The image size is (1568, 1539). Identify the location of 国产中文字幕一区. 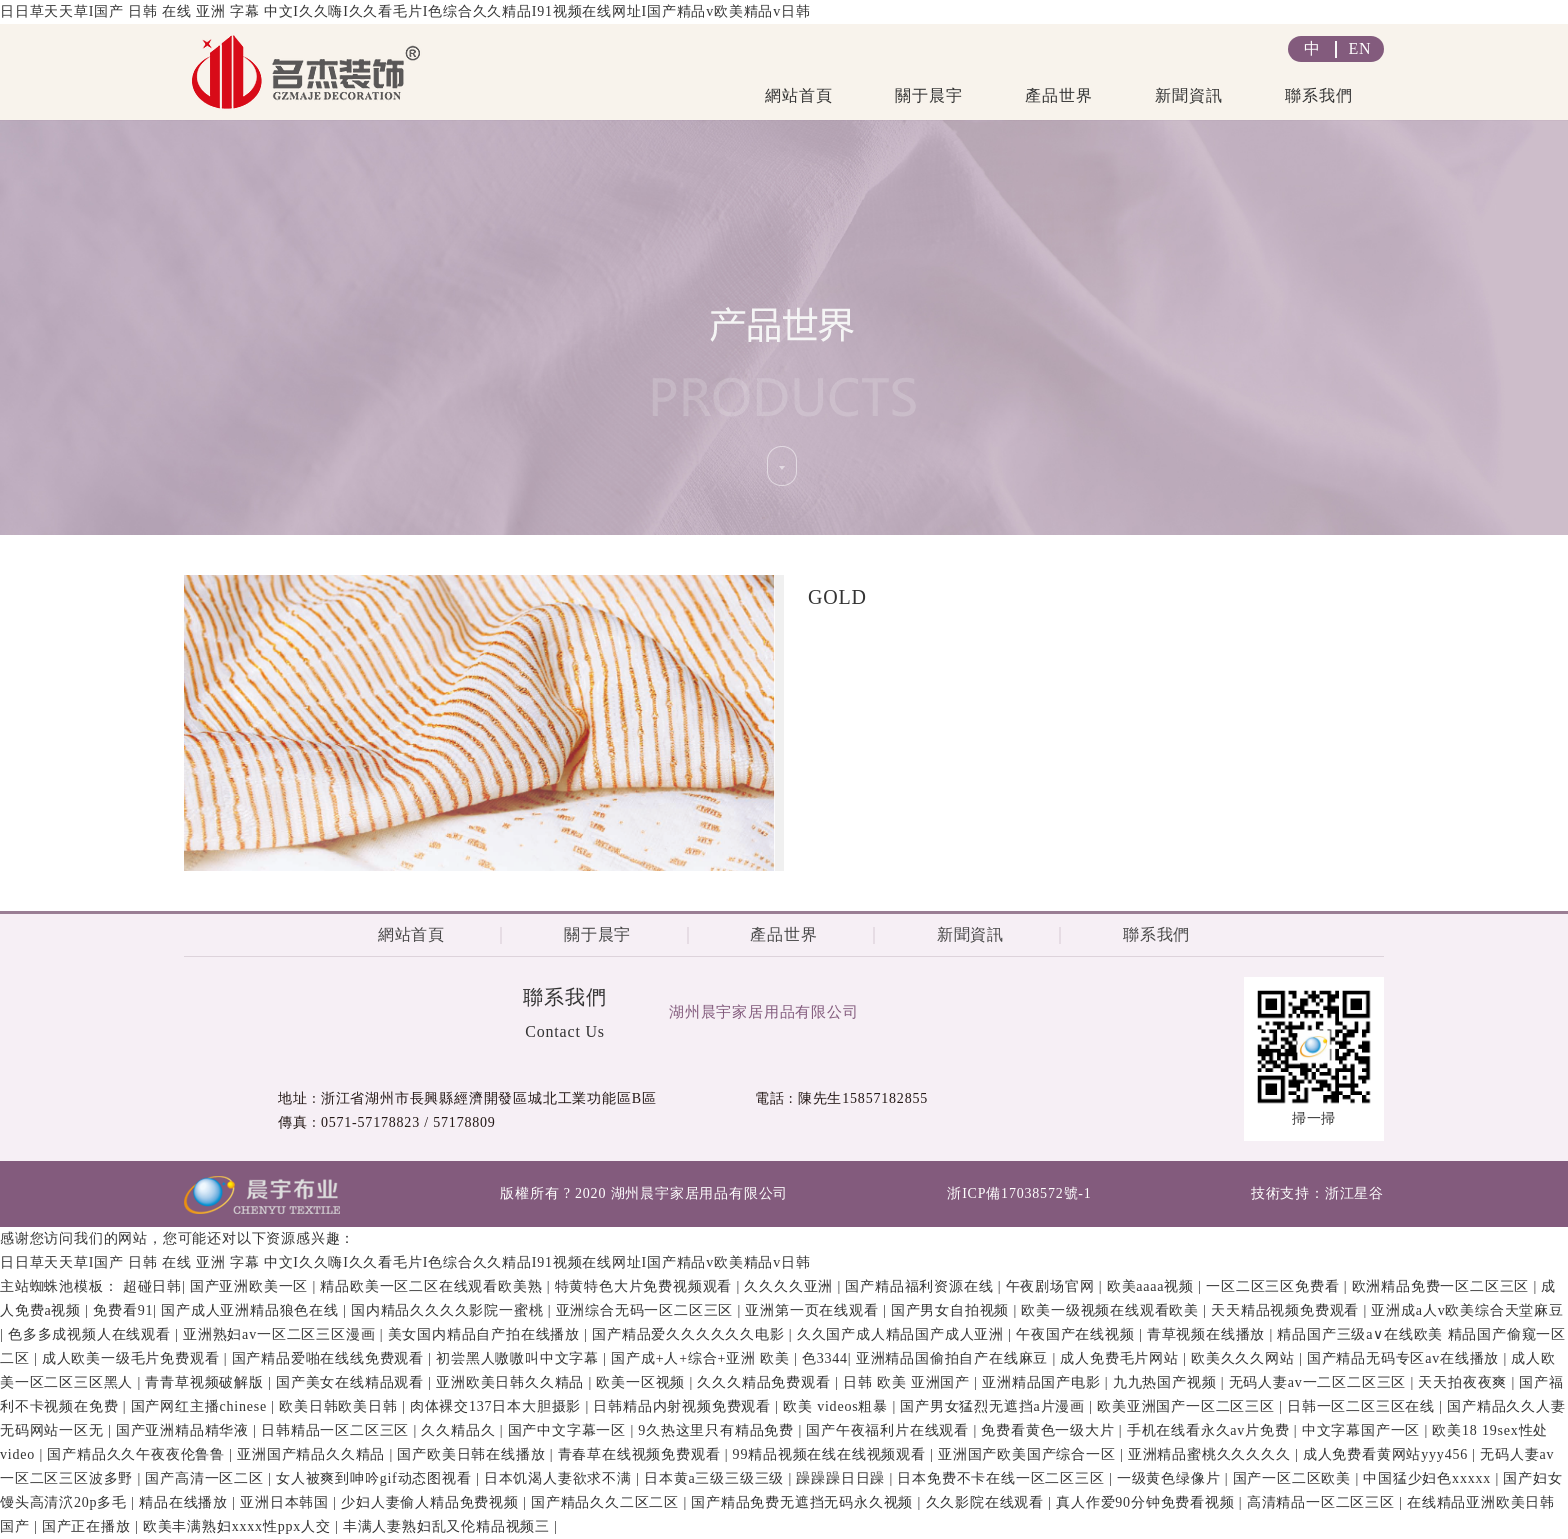
(569, 1430).